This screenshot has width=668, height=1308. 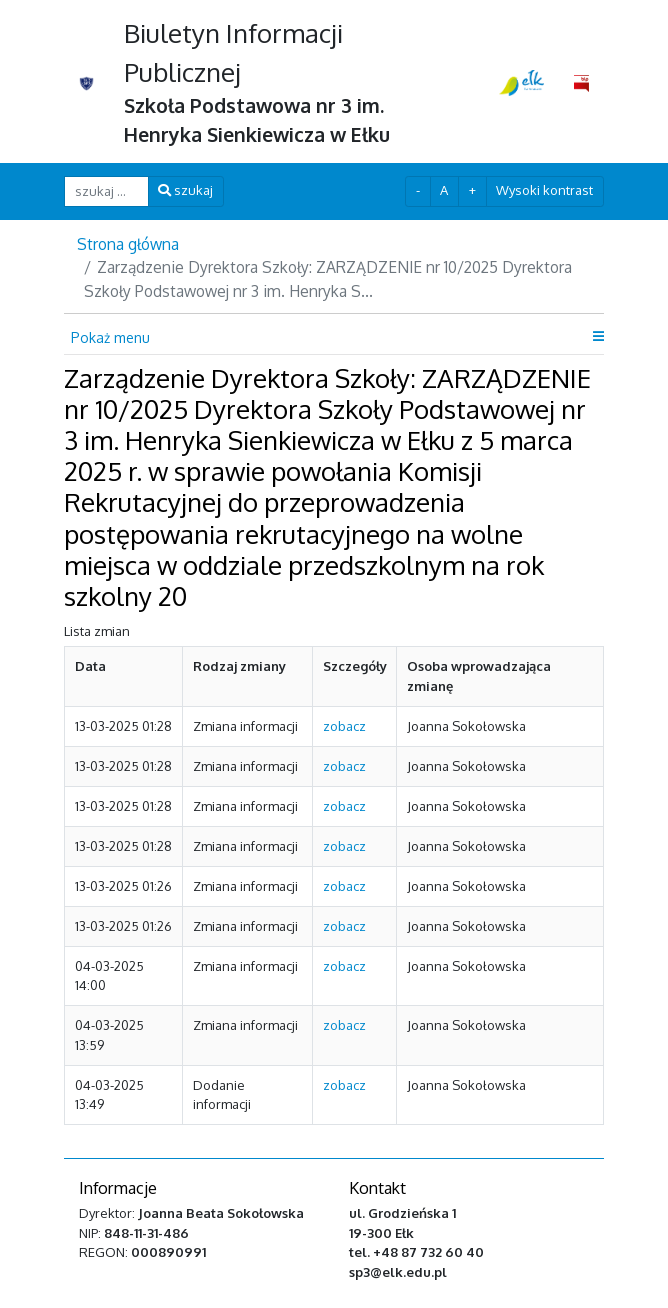 I want to click on zobacz, so click(x=344, y=726).